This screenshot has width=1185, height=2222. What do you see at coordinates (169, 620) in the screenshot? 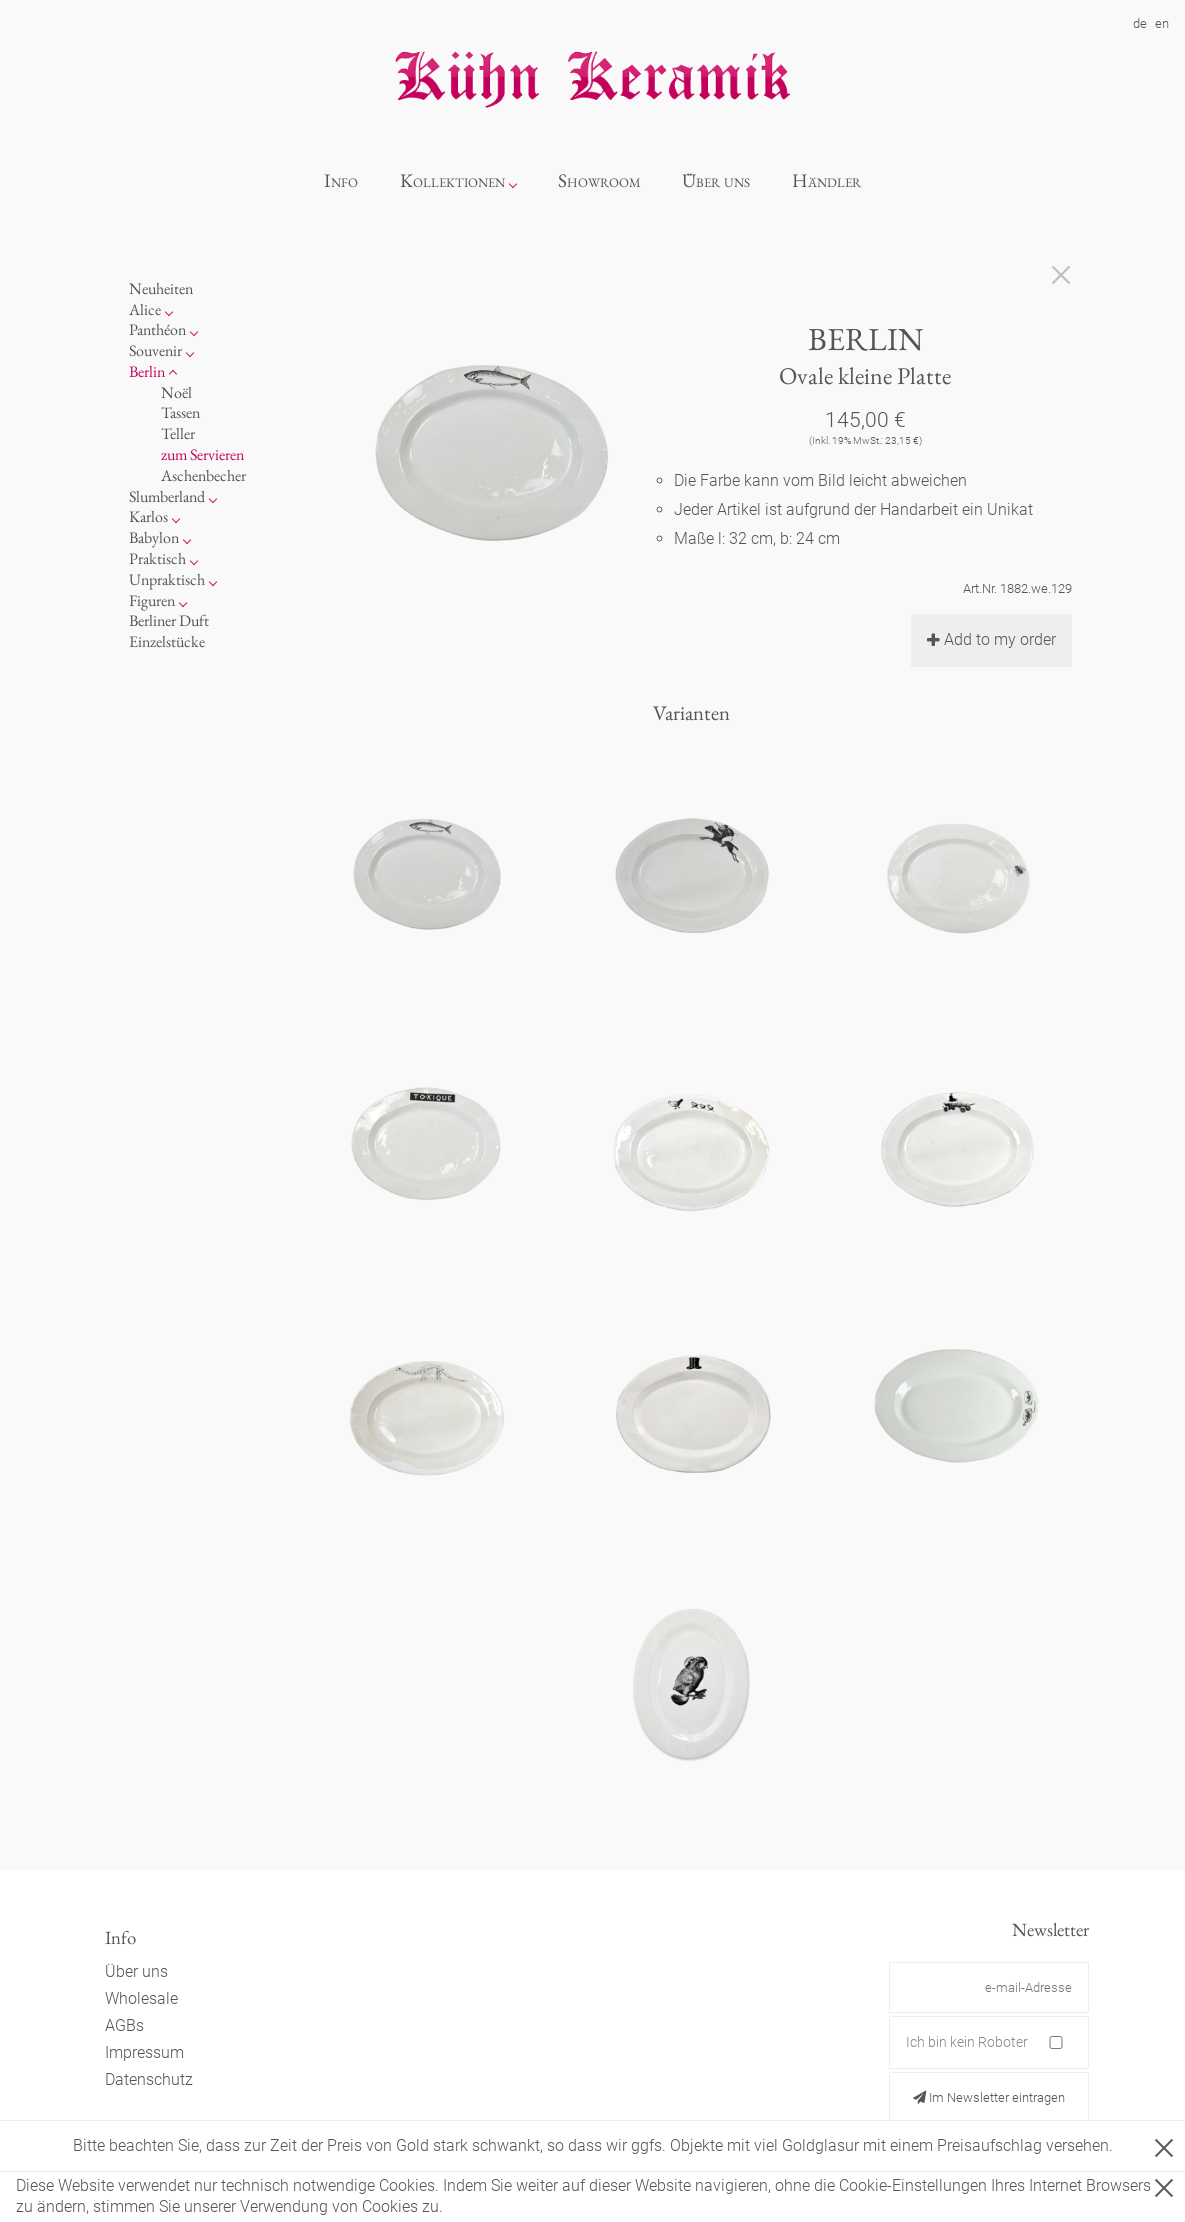
I see `Berliner Duft` at bounding box center [169, 620].